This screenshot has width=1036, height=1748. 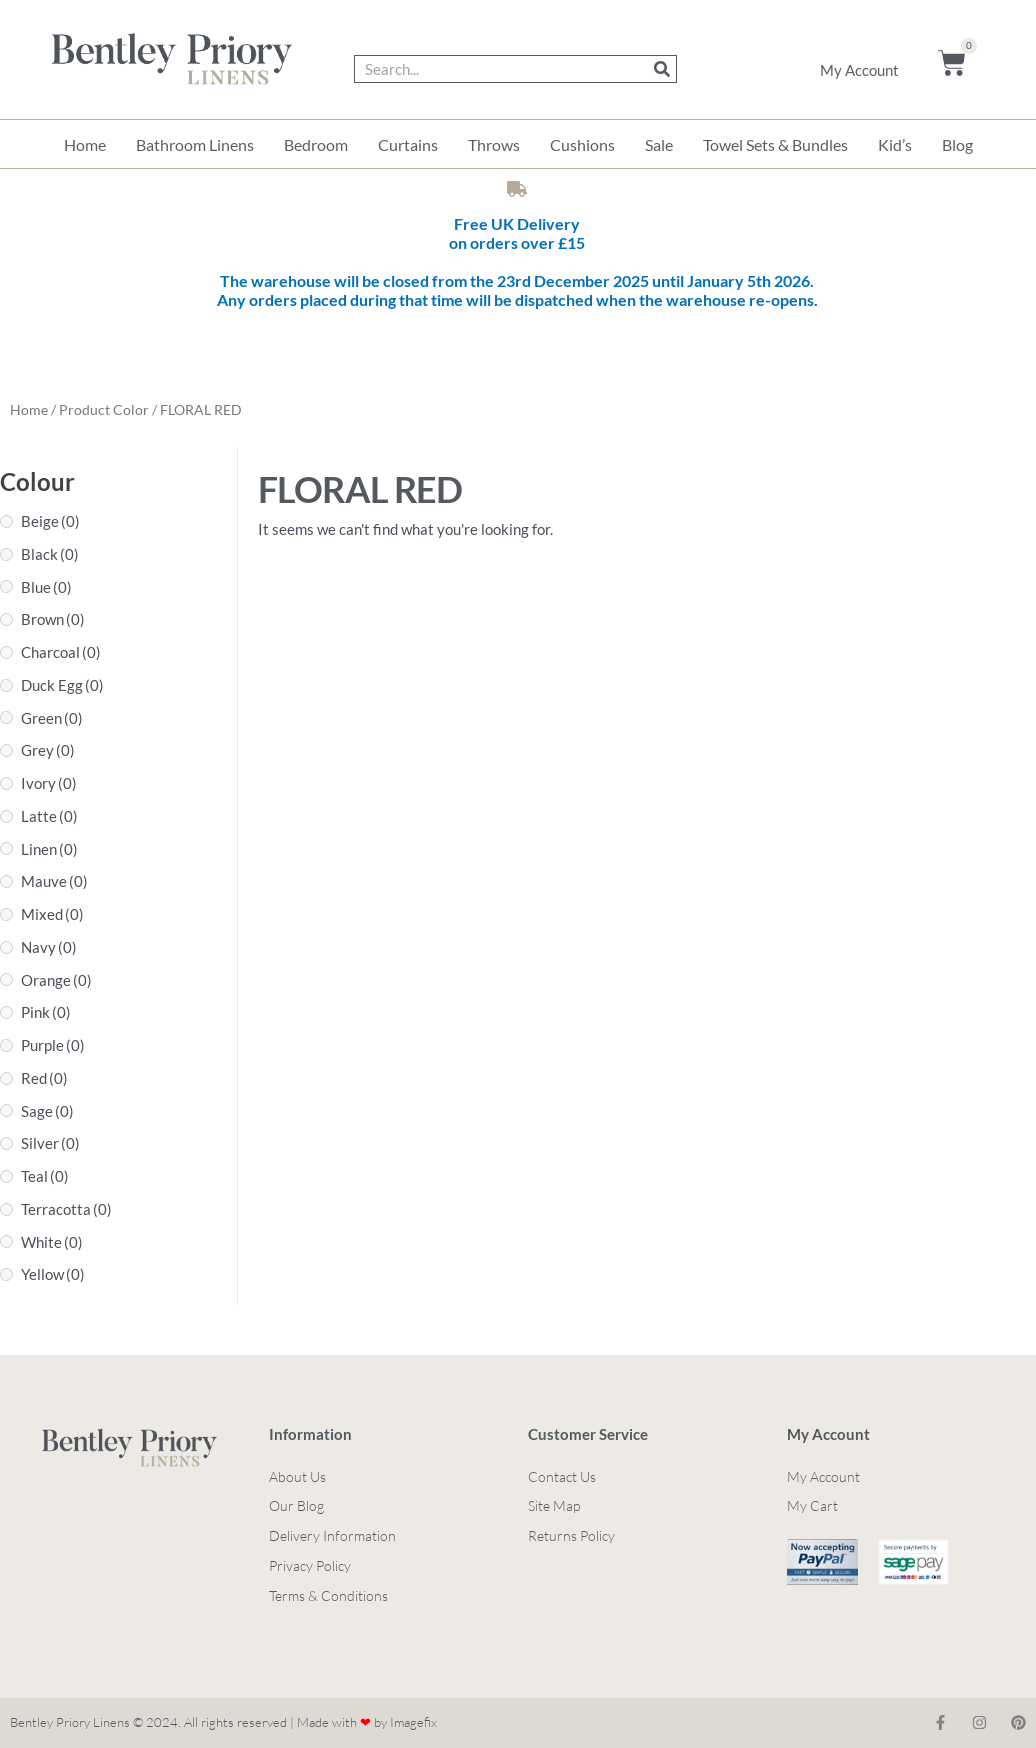 What do you see at coordinates (53, 619) in the screenshot?
I see `Brown` at bounding box center [53, 619].